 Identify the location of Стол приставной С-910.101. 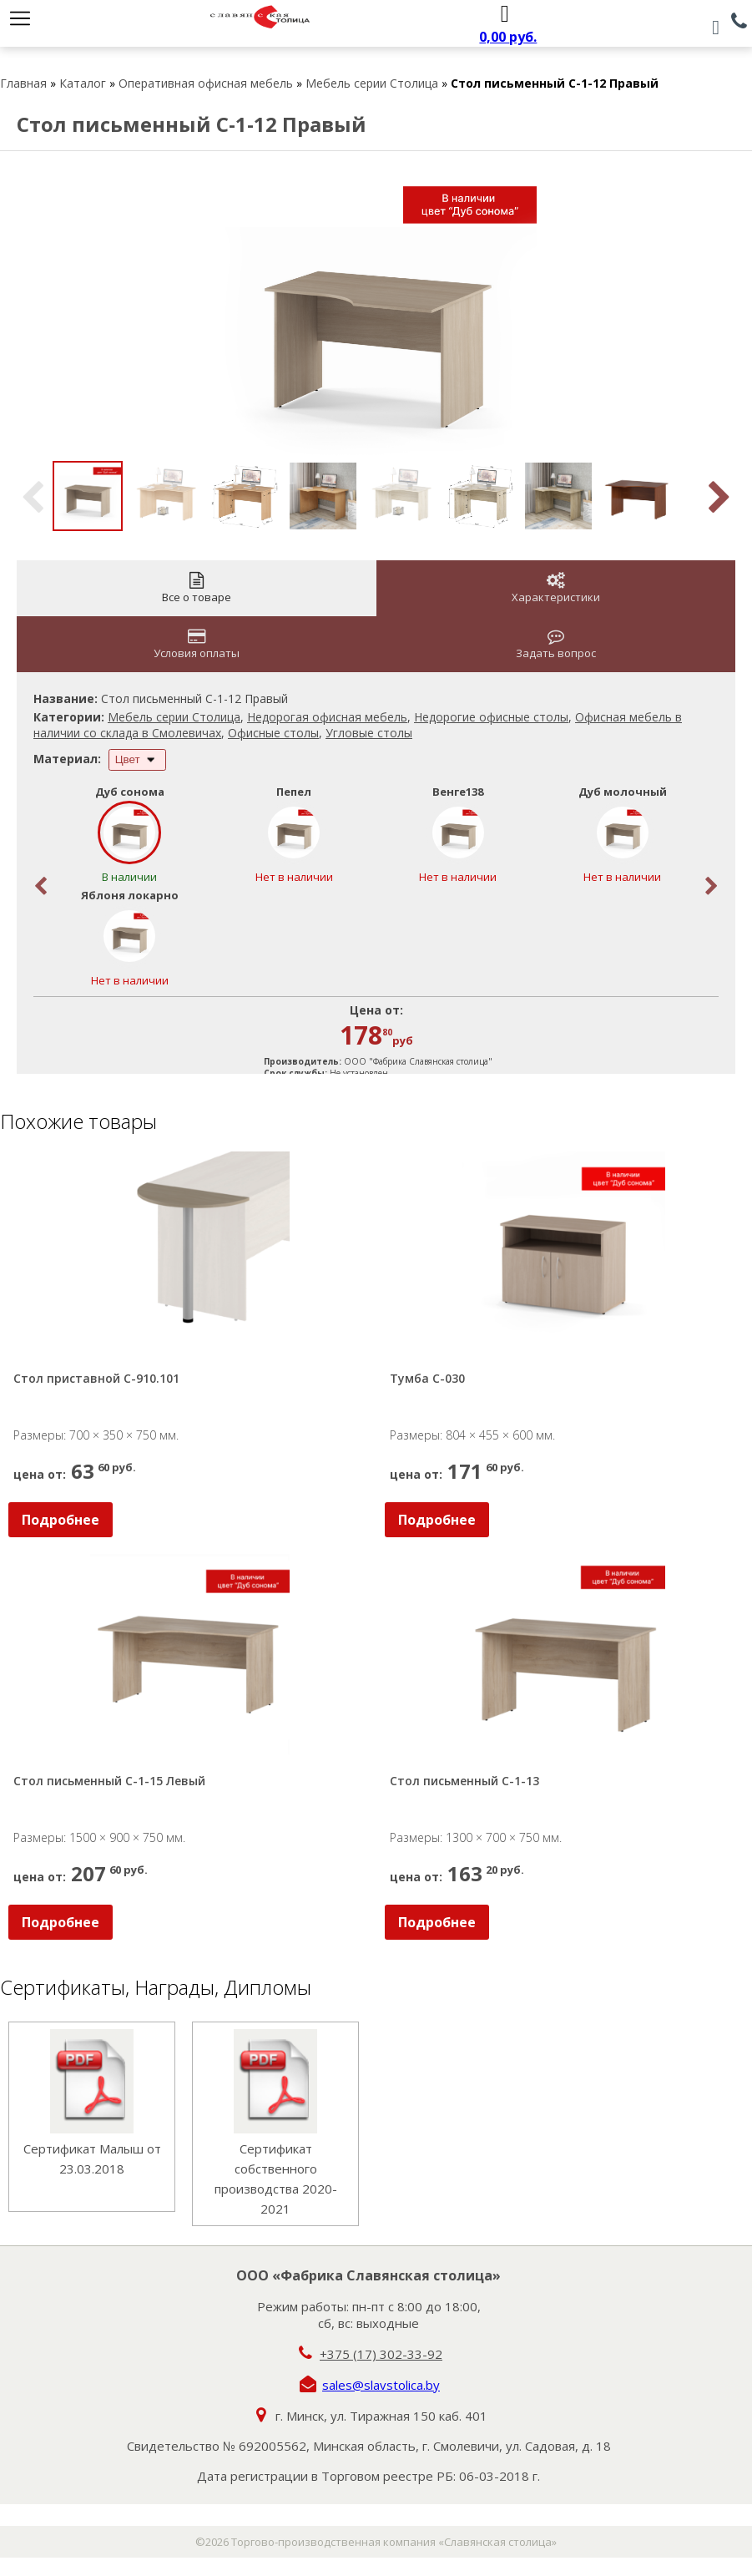
(96, 1378).